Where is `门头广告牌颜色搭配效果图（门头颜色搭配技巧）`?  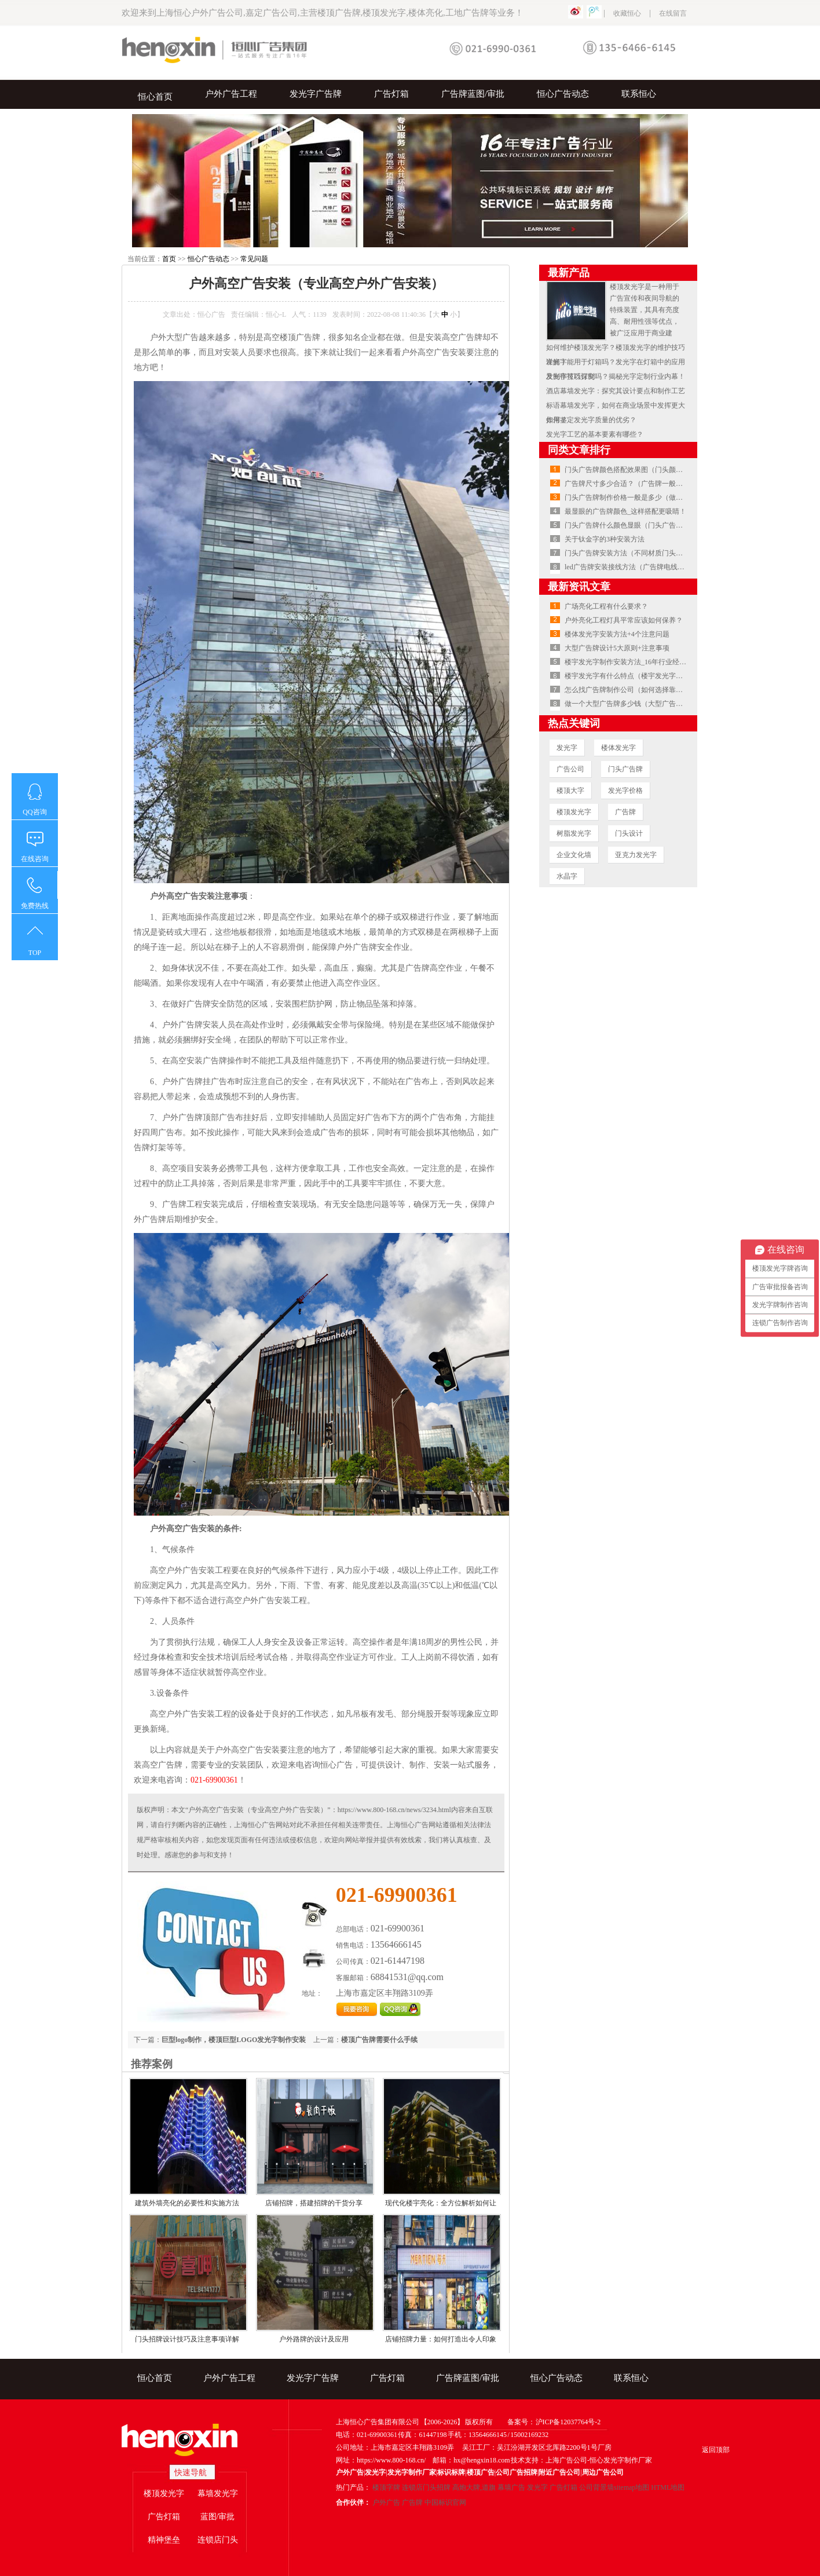 门头广告牌颜色搭配效果图（门头颜色搭配技巧） is located at coordinates (641, 470).